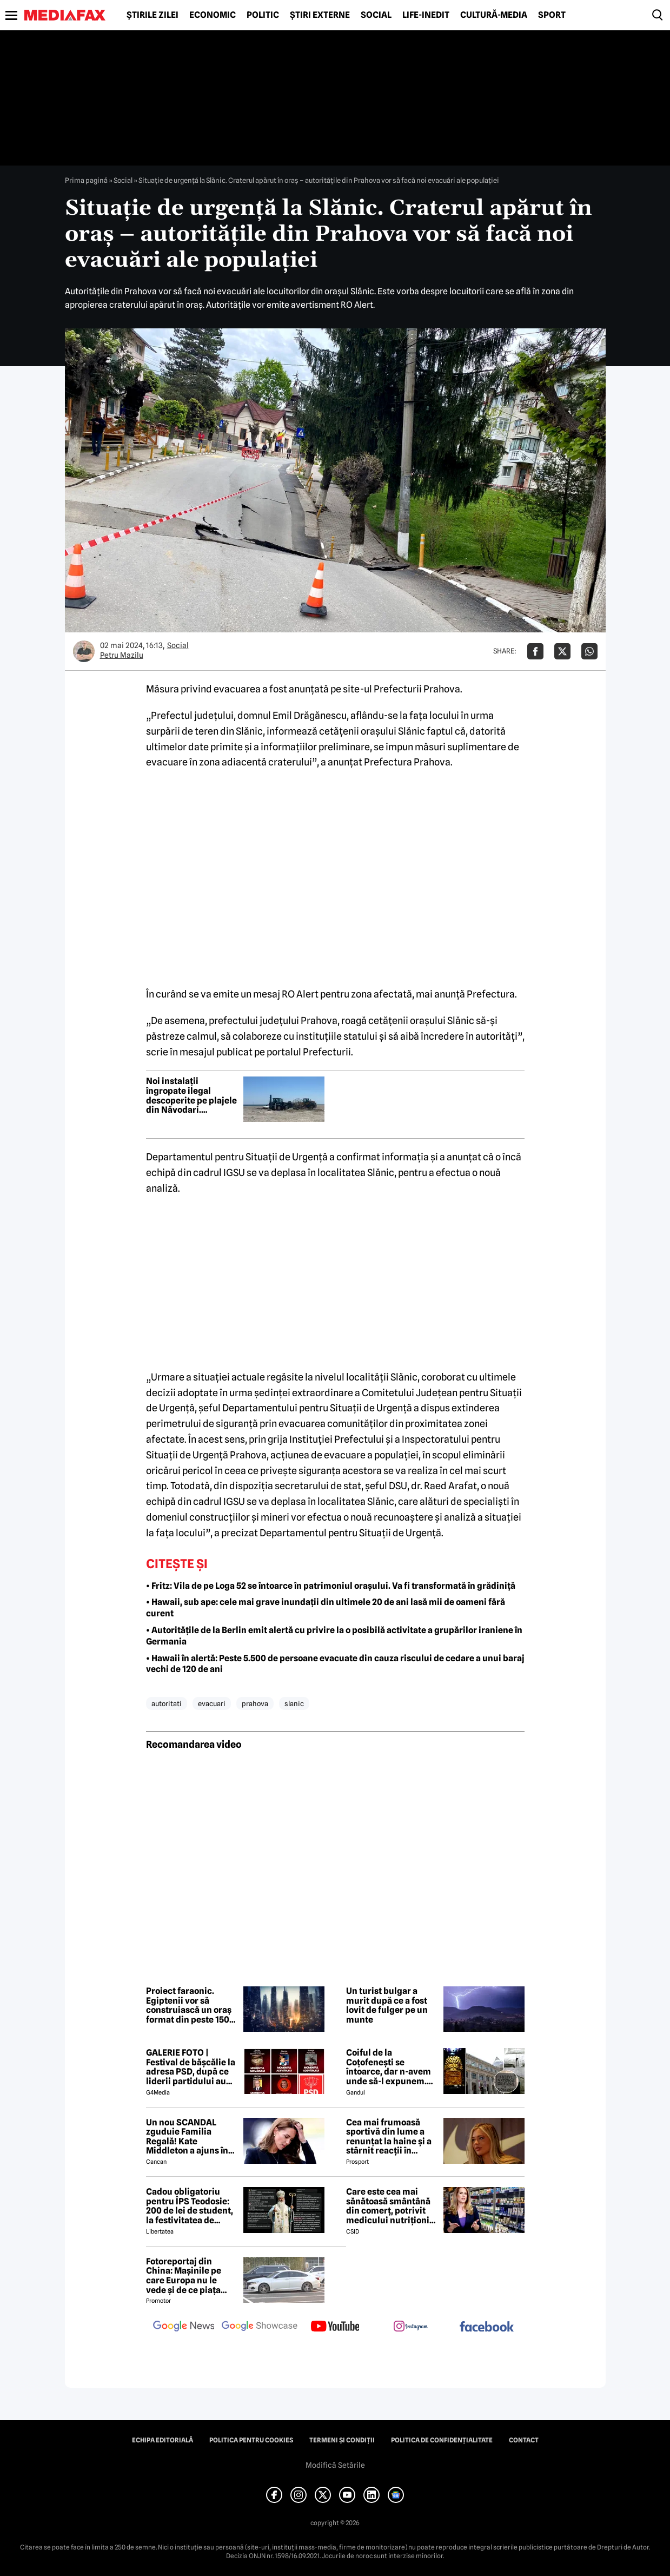  What do you see at coordinates (524, 2440) in the screenshot?
I see `Contact` at bounding box center [524, 2440].